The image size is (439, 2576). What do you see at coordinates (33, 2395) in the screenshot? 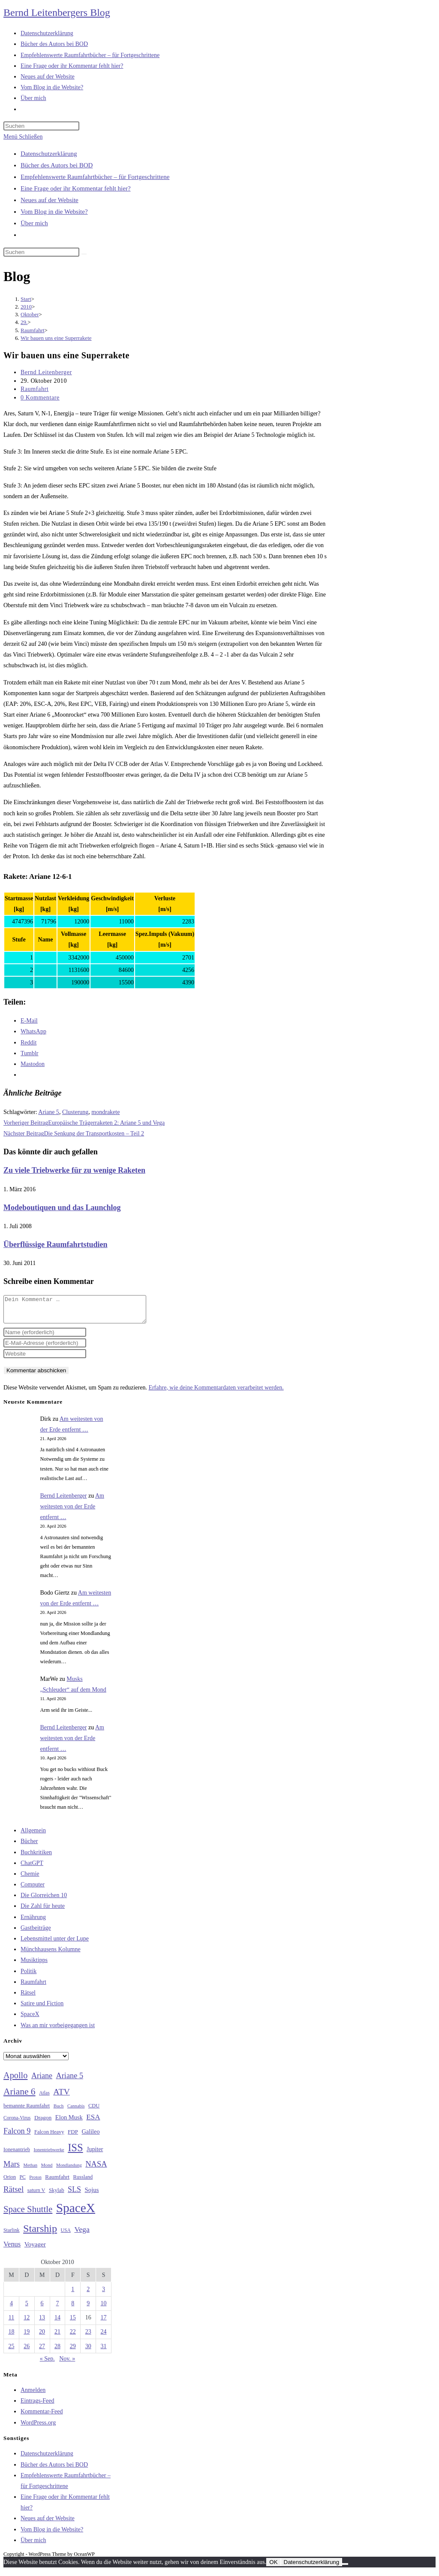
I see `Anmelden` at bounding box center [33, 2395].